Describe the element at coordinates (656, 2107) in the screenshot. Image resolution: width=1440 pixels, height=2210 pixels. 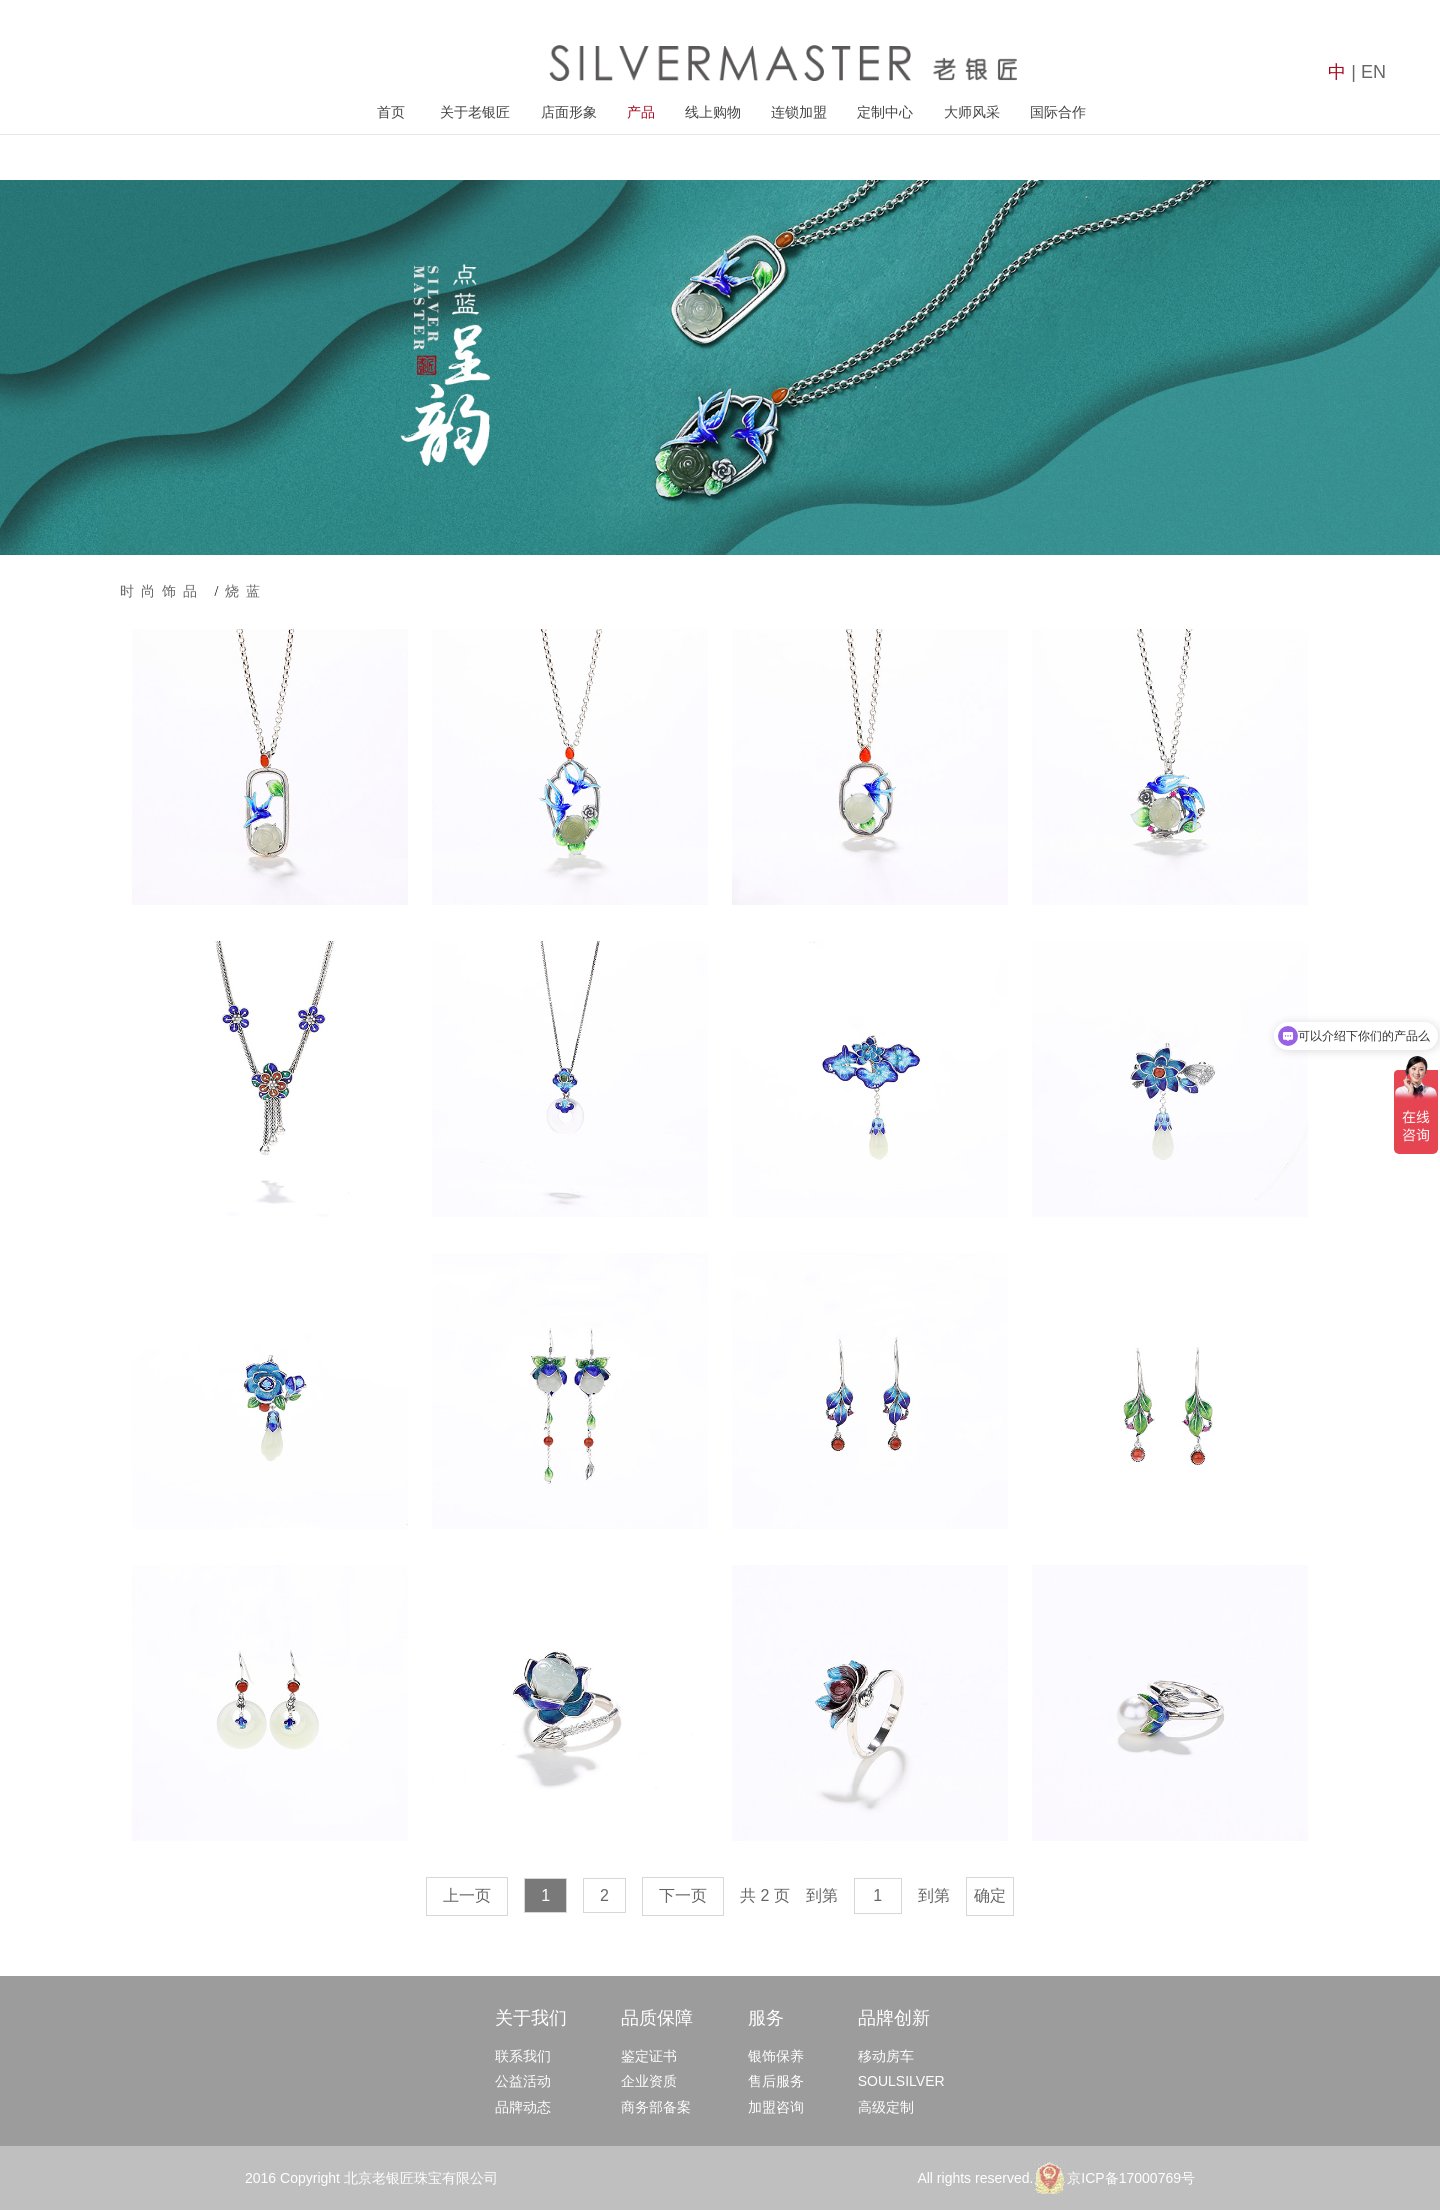
I see `商务部备案` at that location.